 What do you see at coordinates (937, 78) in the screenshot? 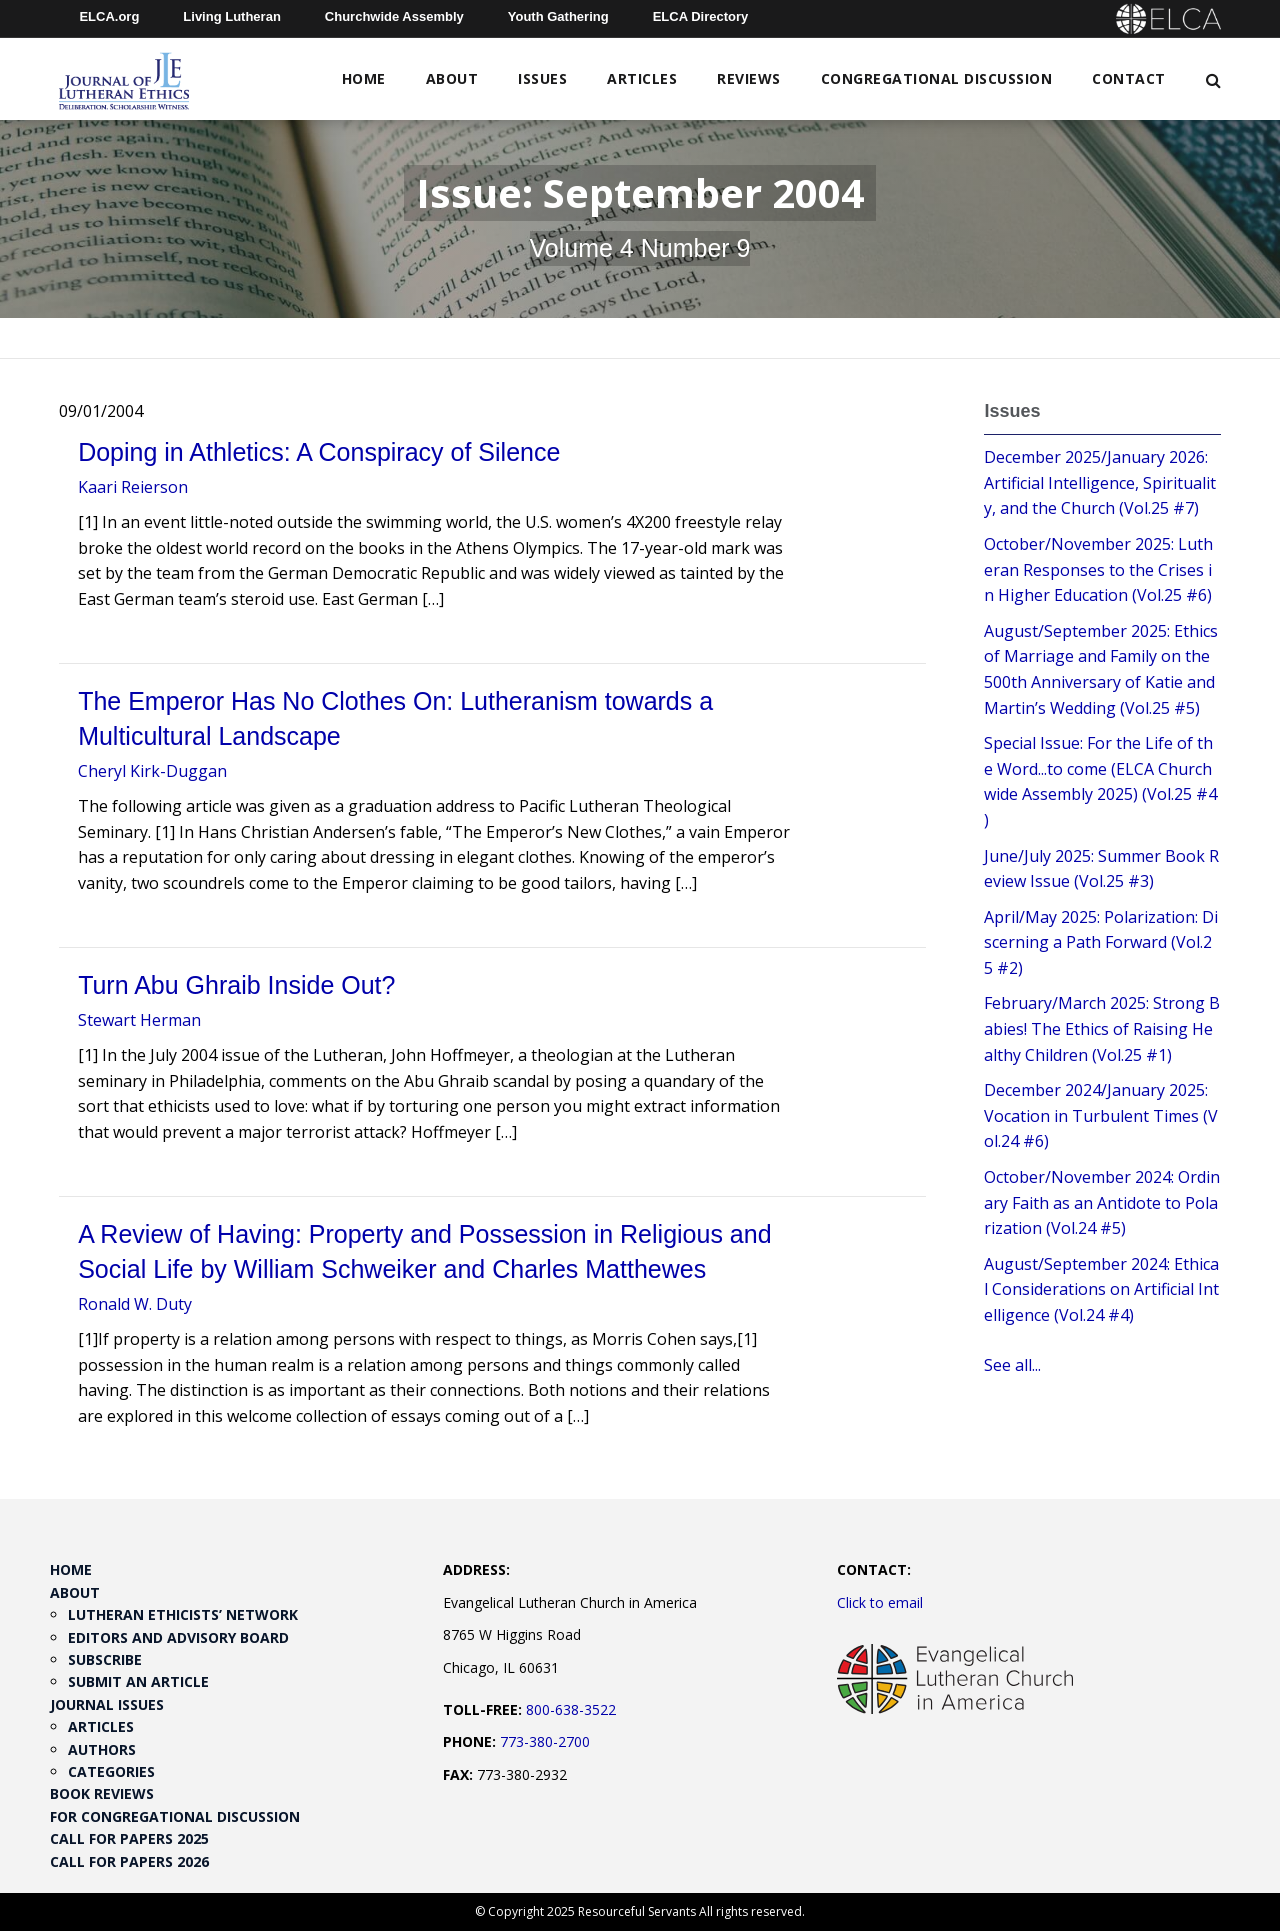
I see `Congregational Discussion` at bounding box center [937, 78].